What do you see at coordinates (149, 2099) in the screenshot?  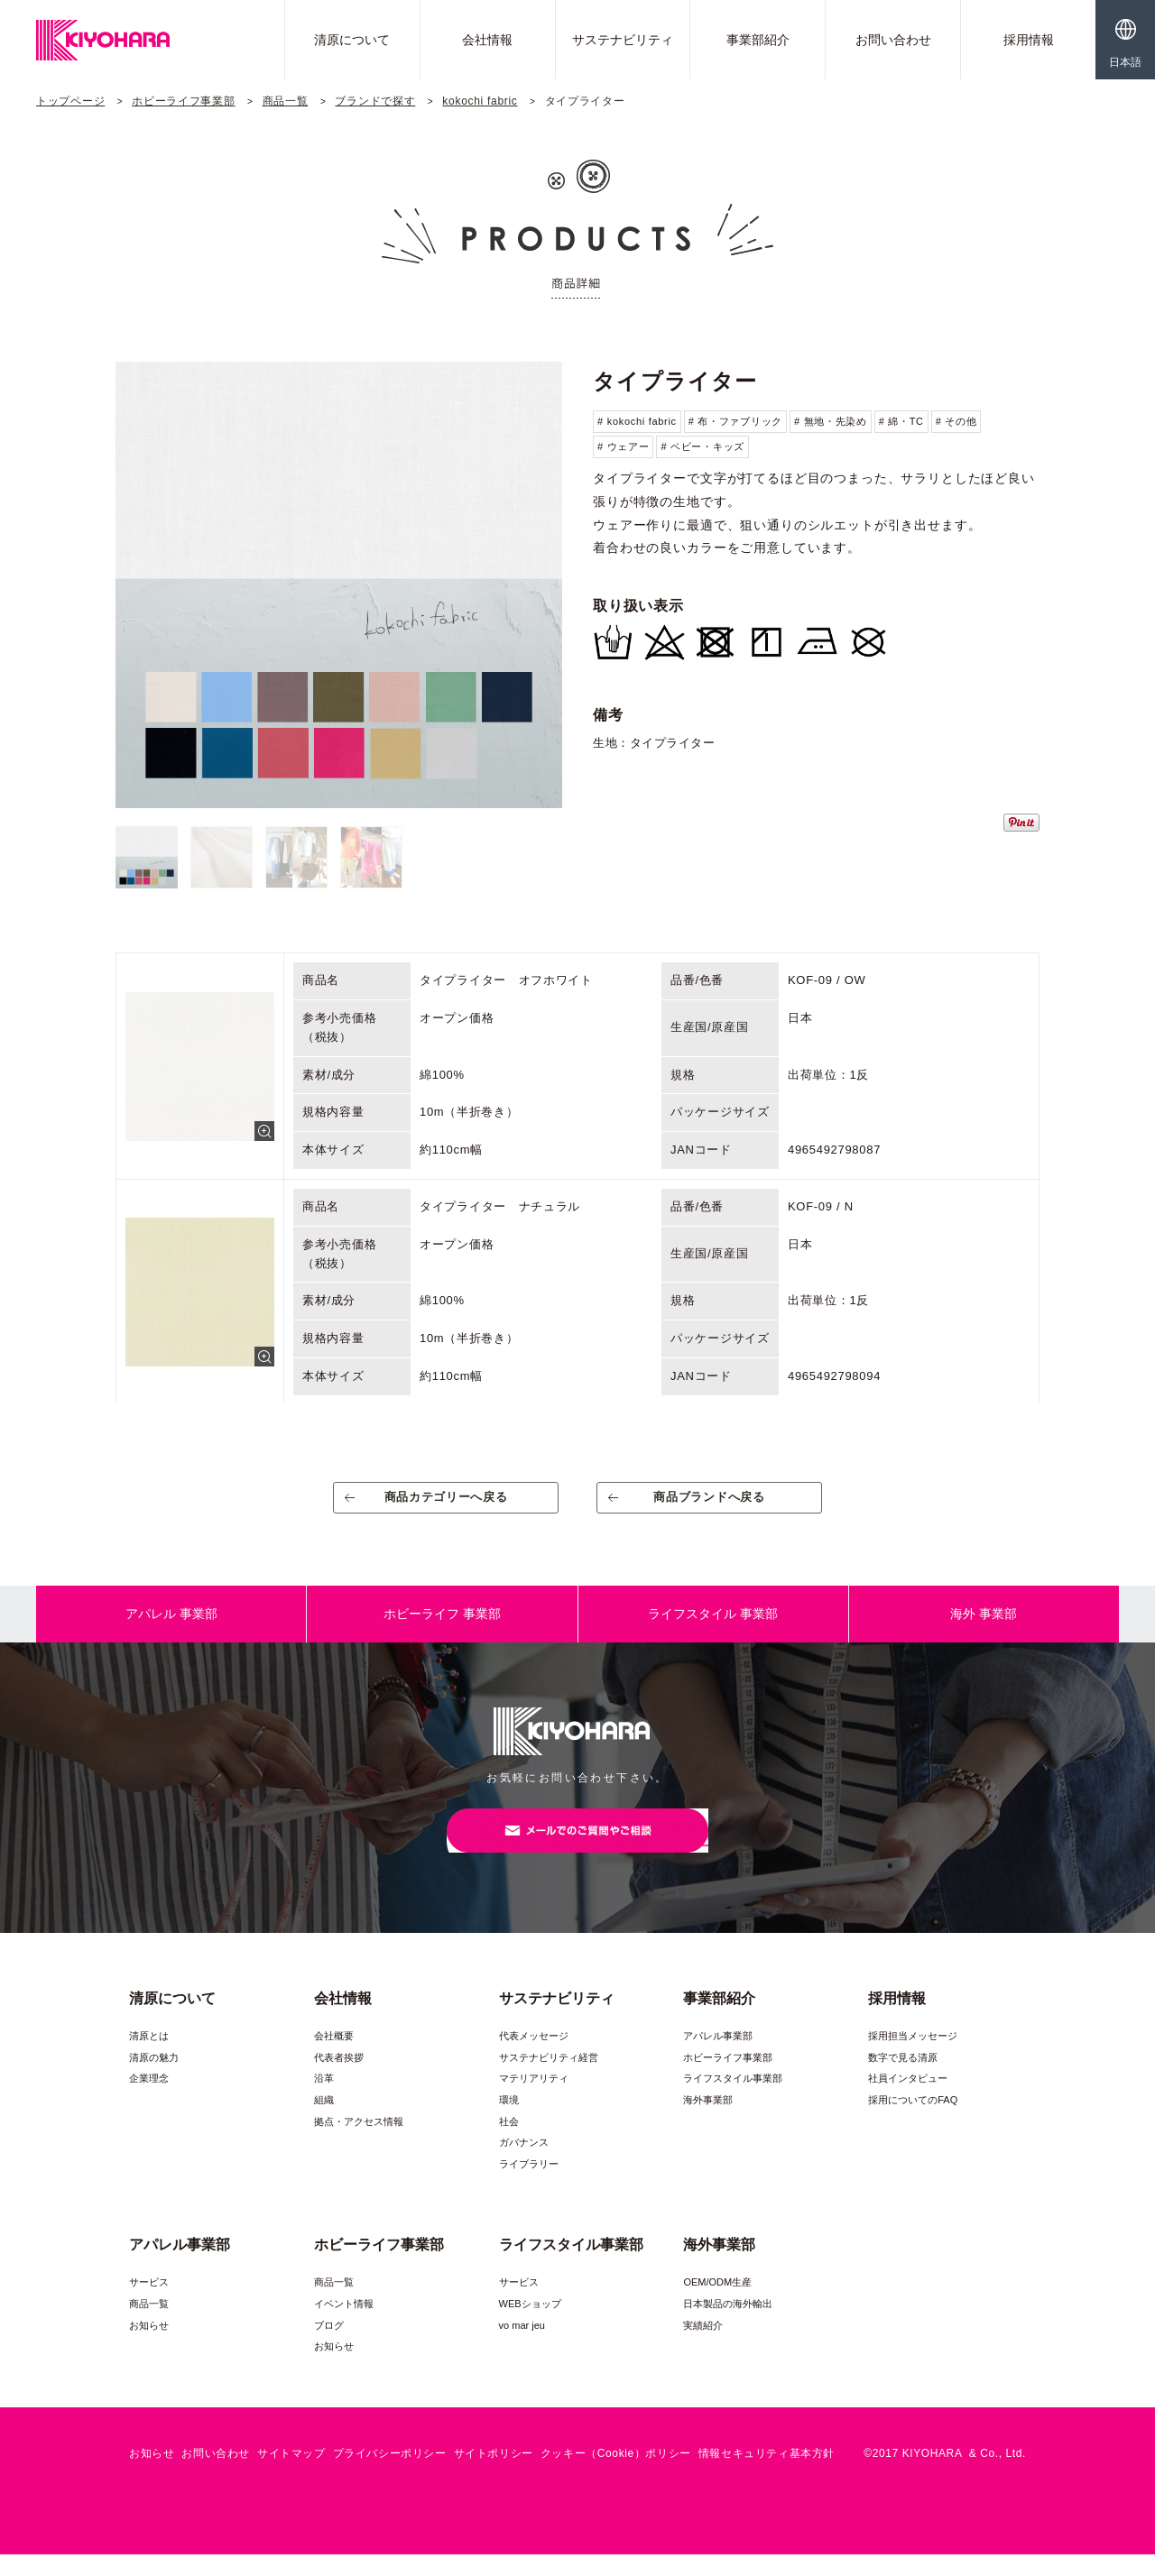 I see `企業理念` at bounding box center [149, 2099].